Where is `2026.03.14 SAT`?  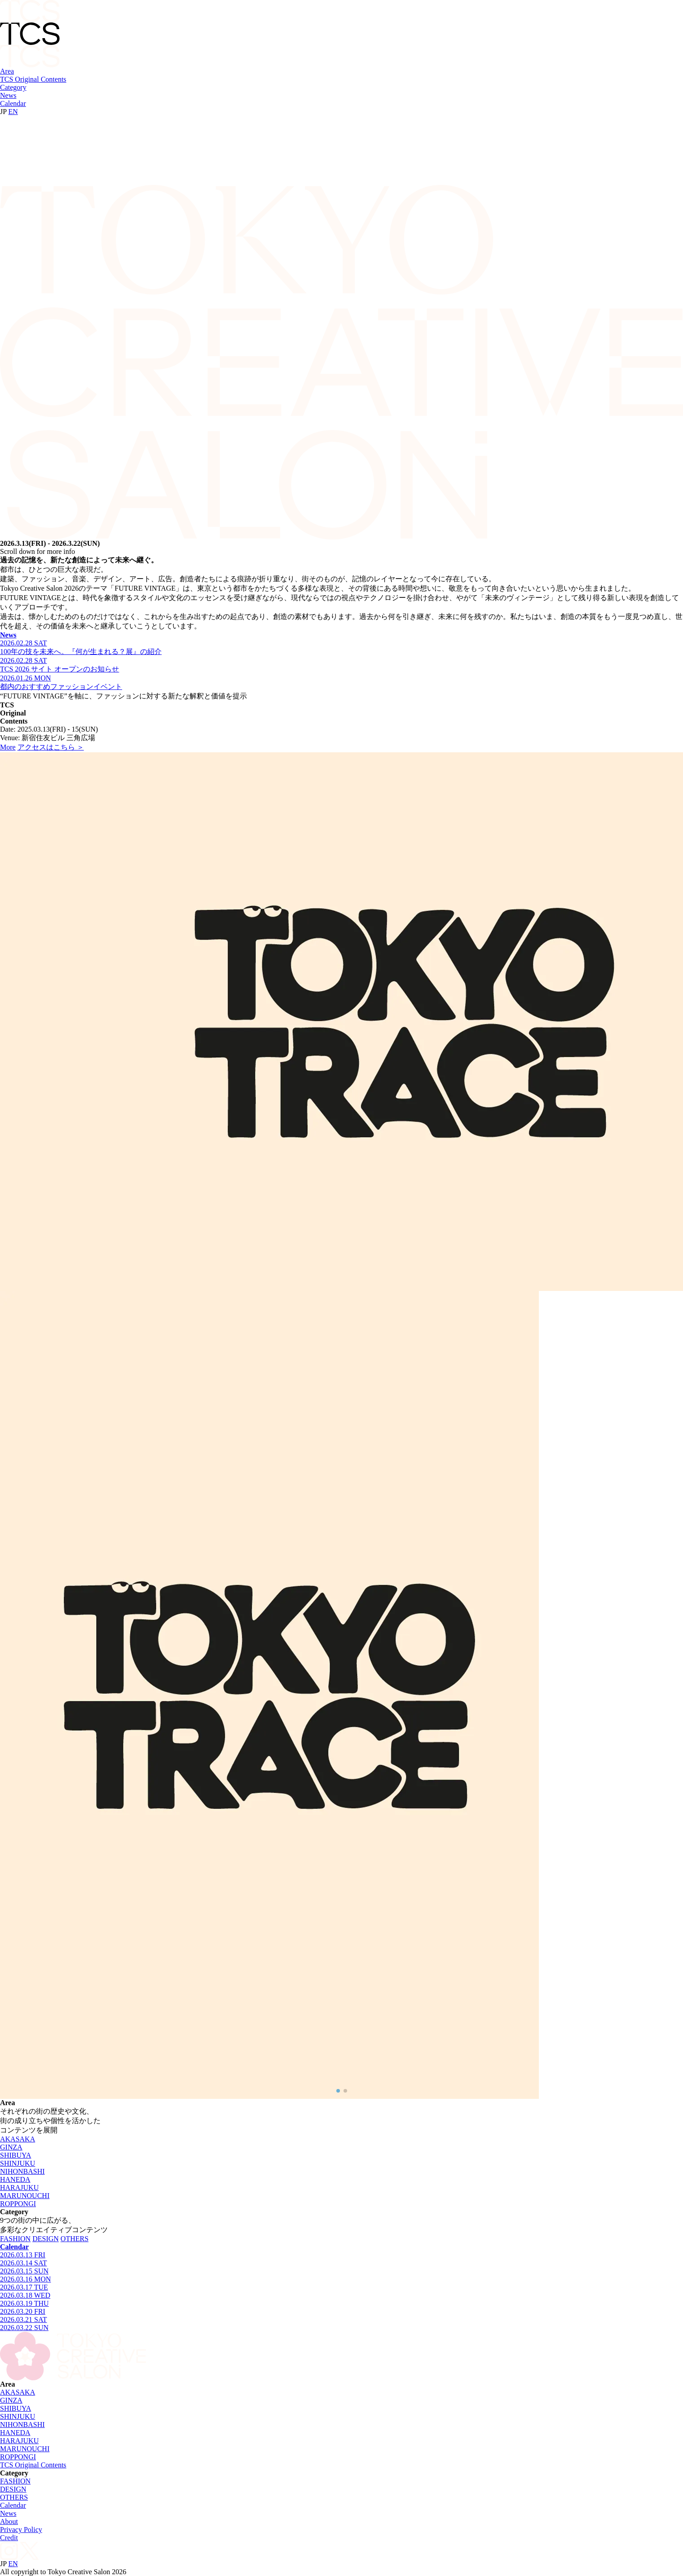
2026.03.14 SAT is located at coordinates (23, 2263).